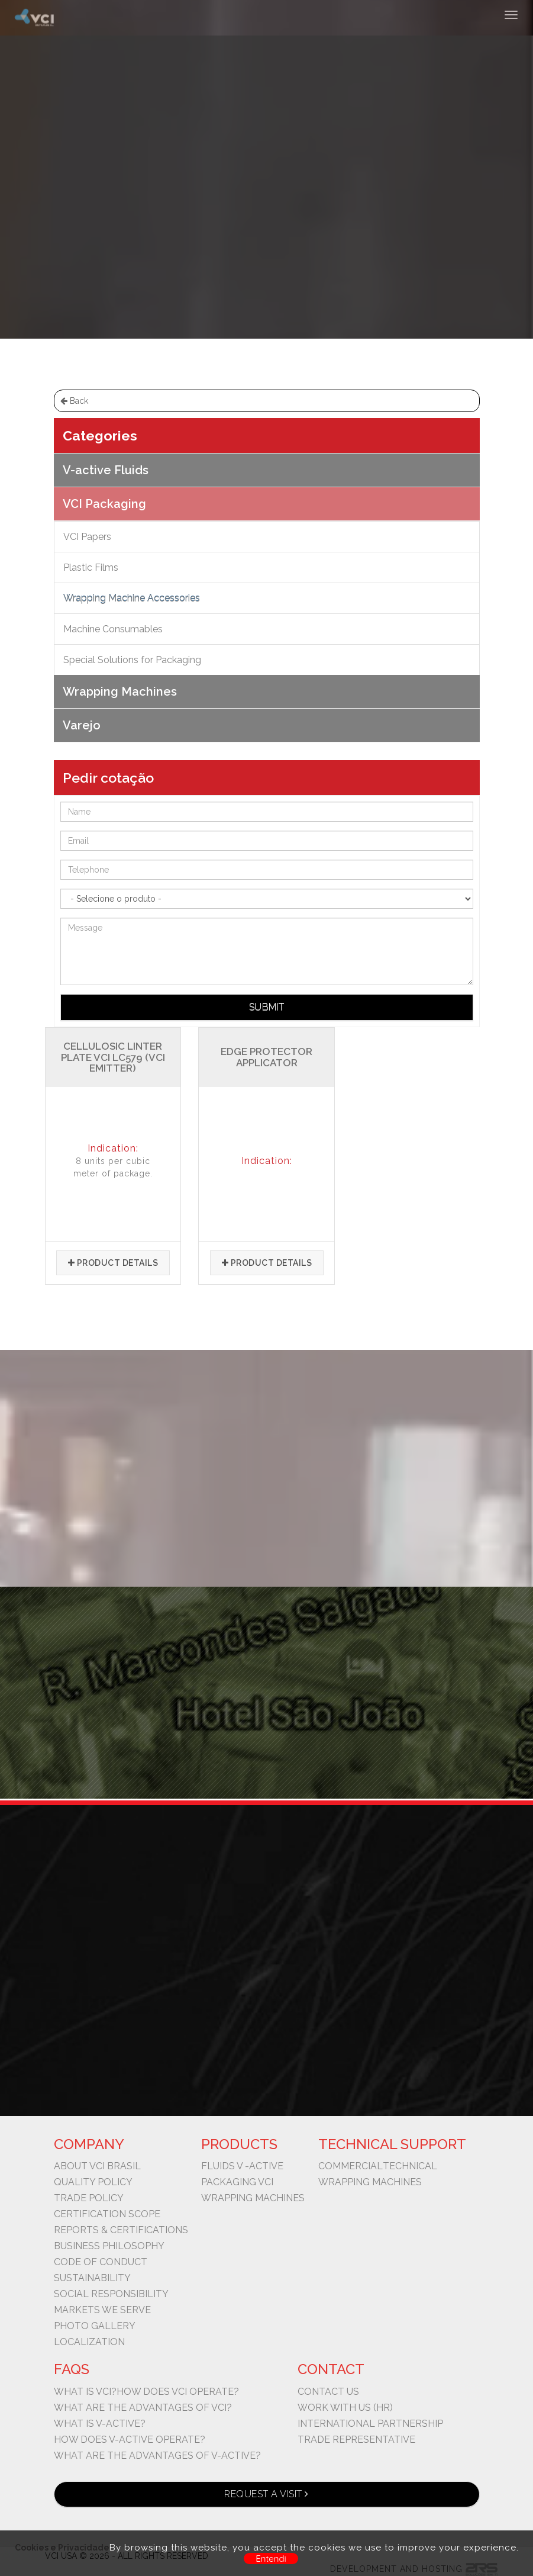  What do you see at coordinates (113, 629) in the screenshot?
I see `Machine Consumables` at bounding box center [113, 629].